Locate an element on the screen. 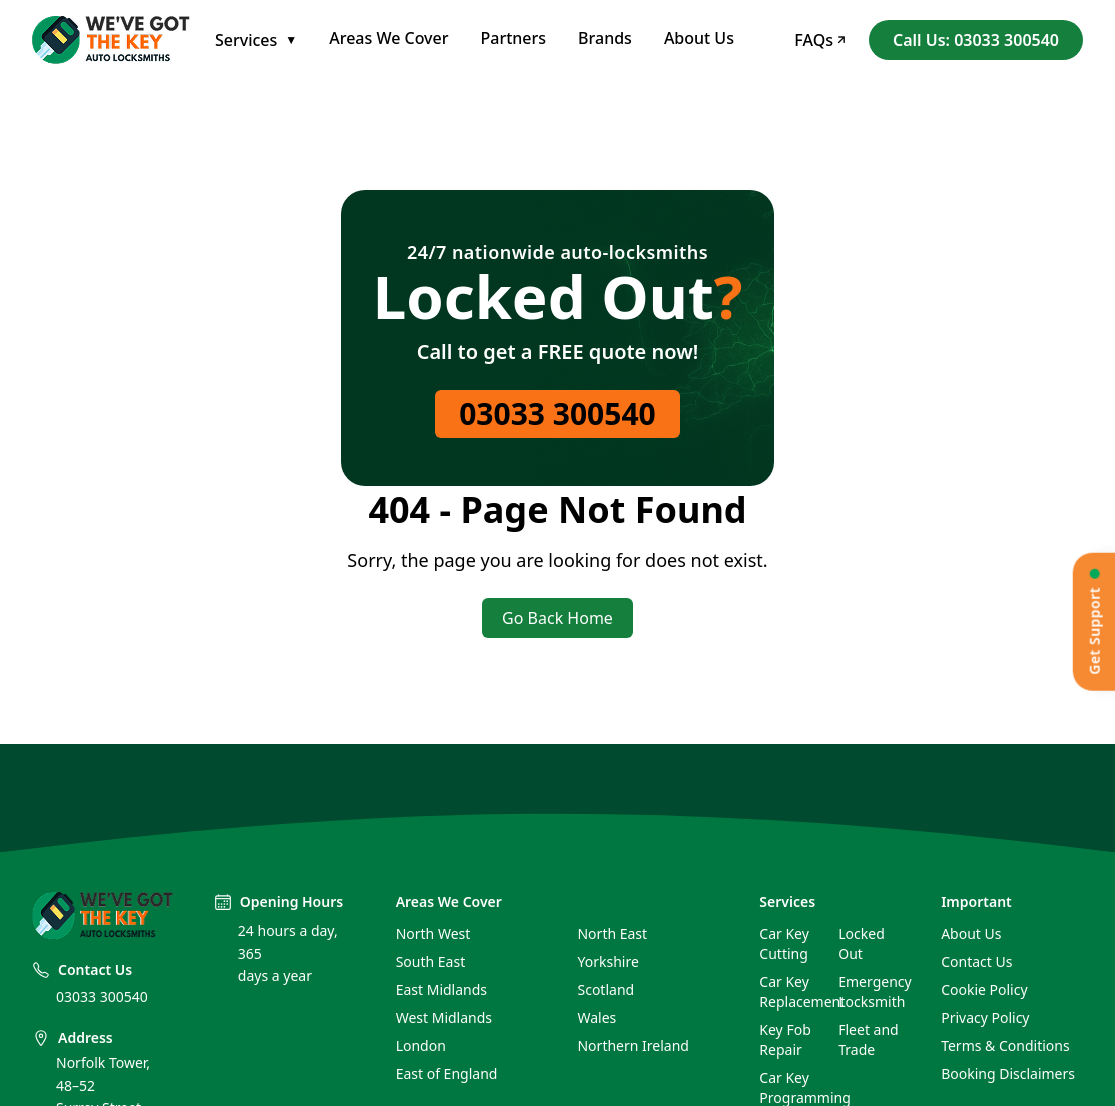 The width and height of the screenshot is (1115, 1106). Privacy Policy is located at coordinates (985, 1017).